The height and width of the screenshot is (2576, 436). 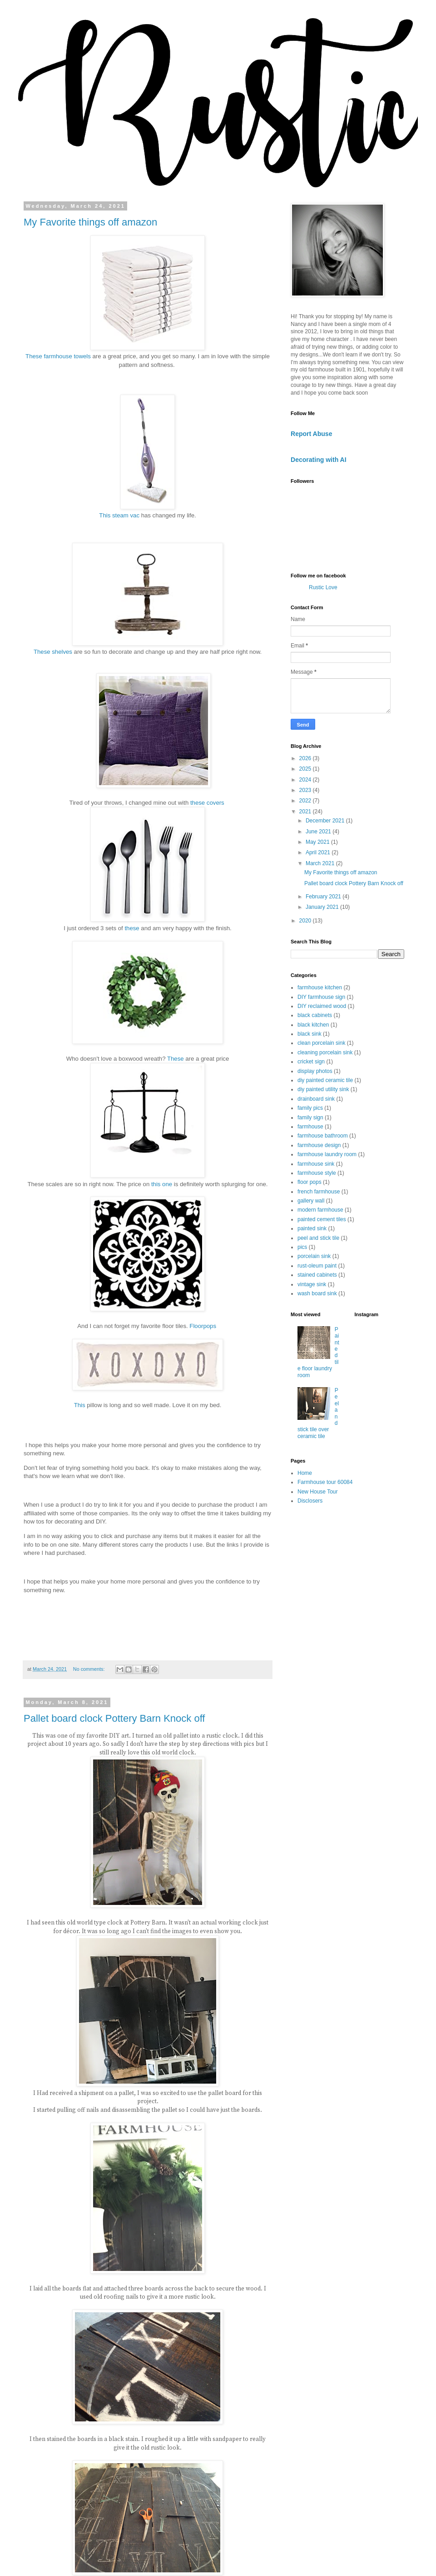 What do you see at coordinates (58, 356) in the screenshot?
I see `These farmhouse towels` at bounding box center [58, 356].